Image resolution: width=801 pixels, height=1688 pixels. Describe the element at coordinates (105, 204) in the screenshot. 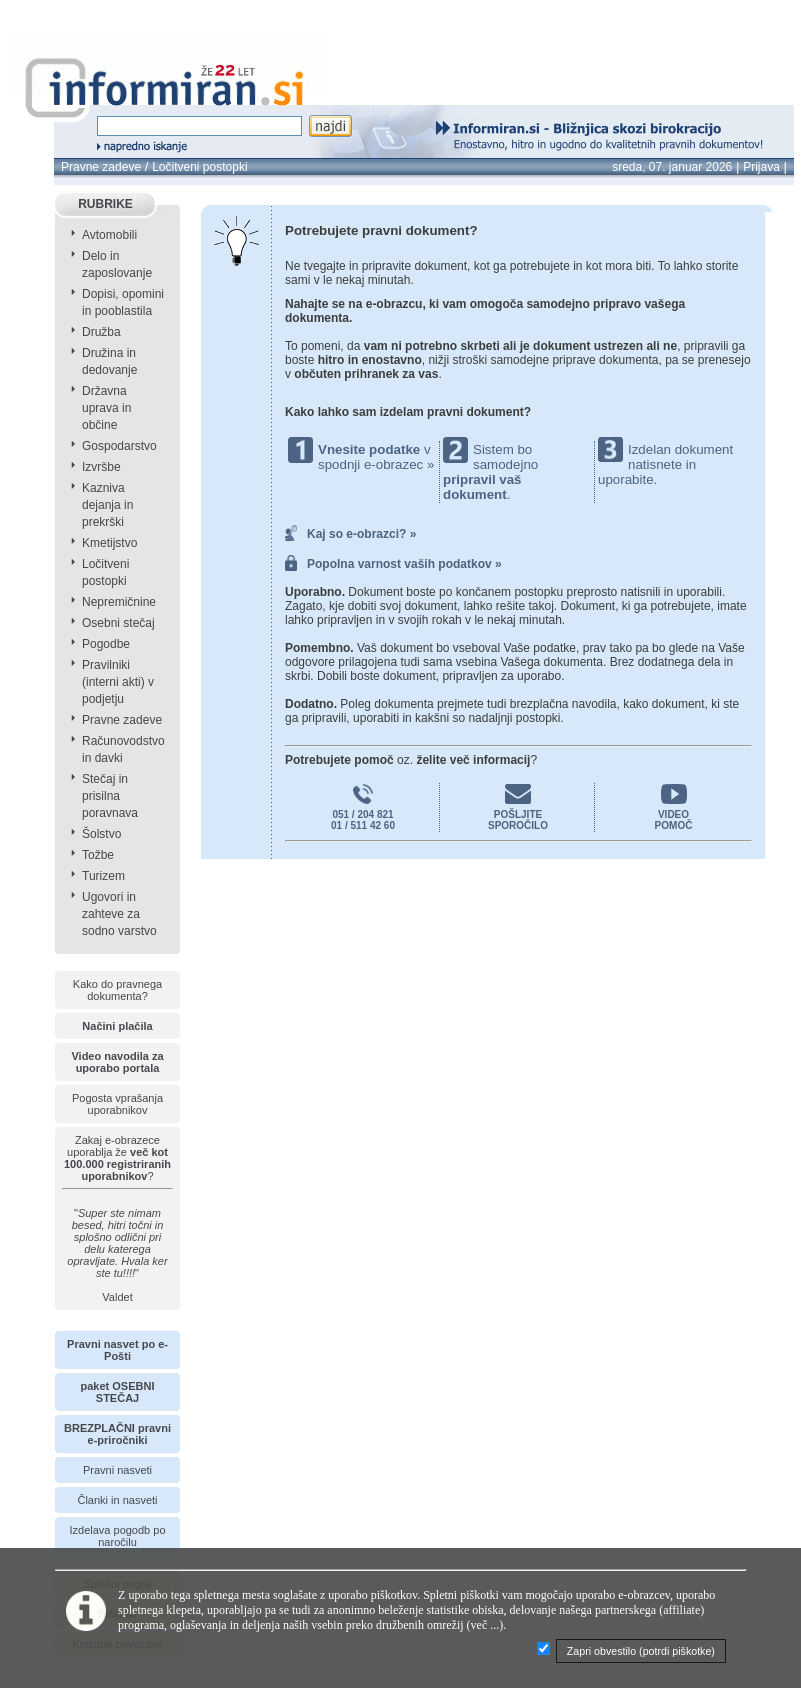

I see `RUBRIKE` at that location.